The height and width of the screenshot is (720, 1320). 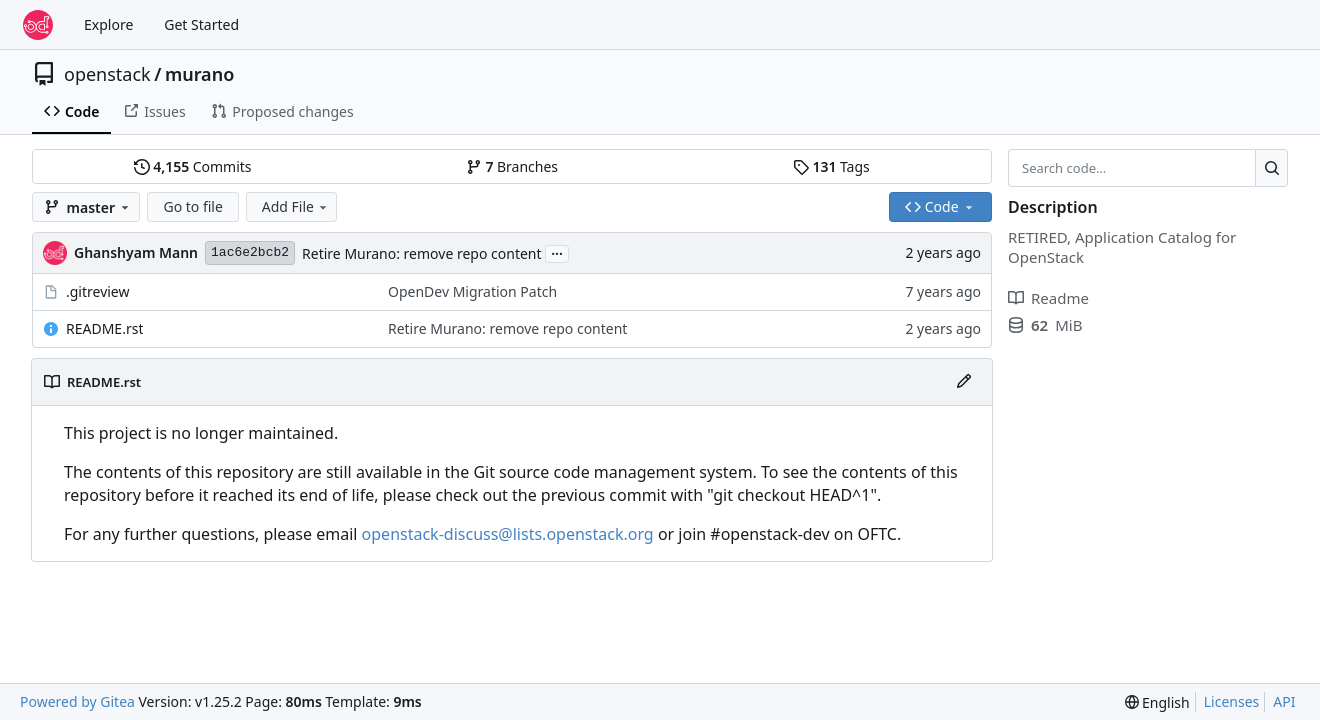 What do you see at coordinates (421, 253) in the screenshot?
I see `Retire Murano: remove repo content` at bounding box center [421, 253].